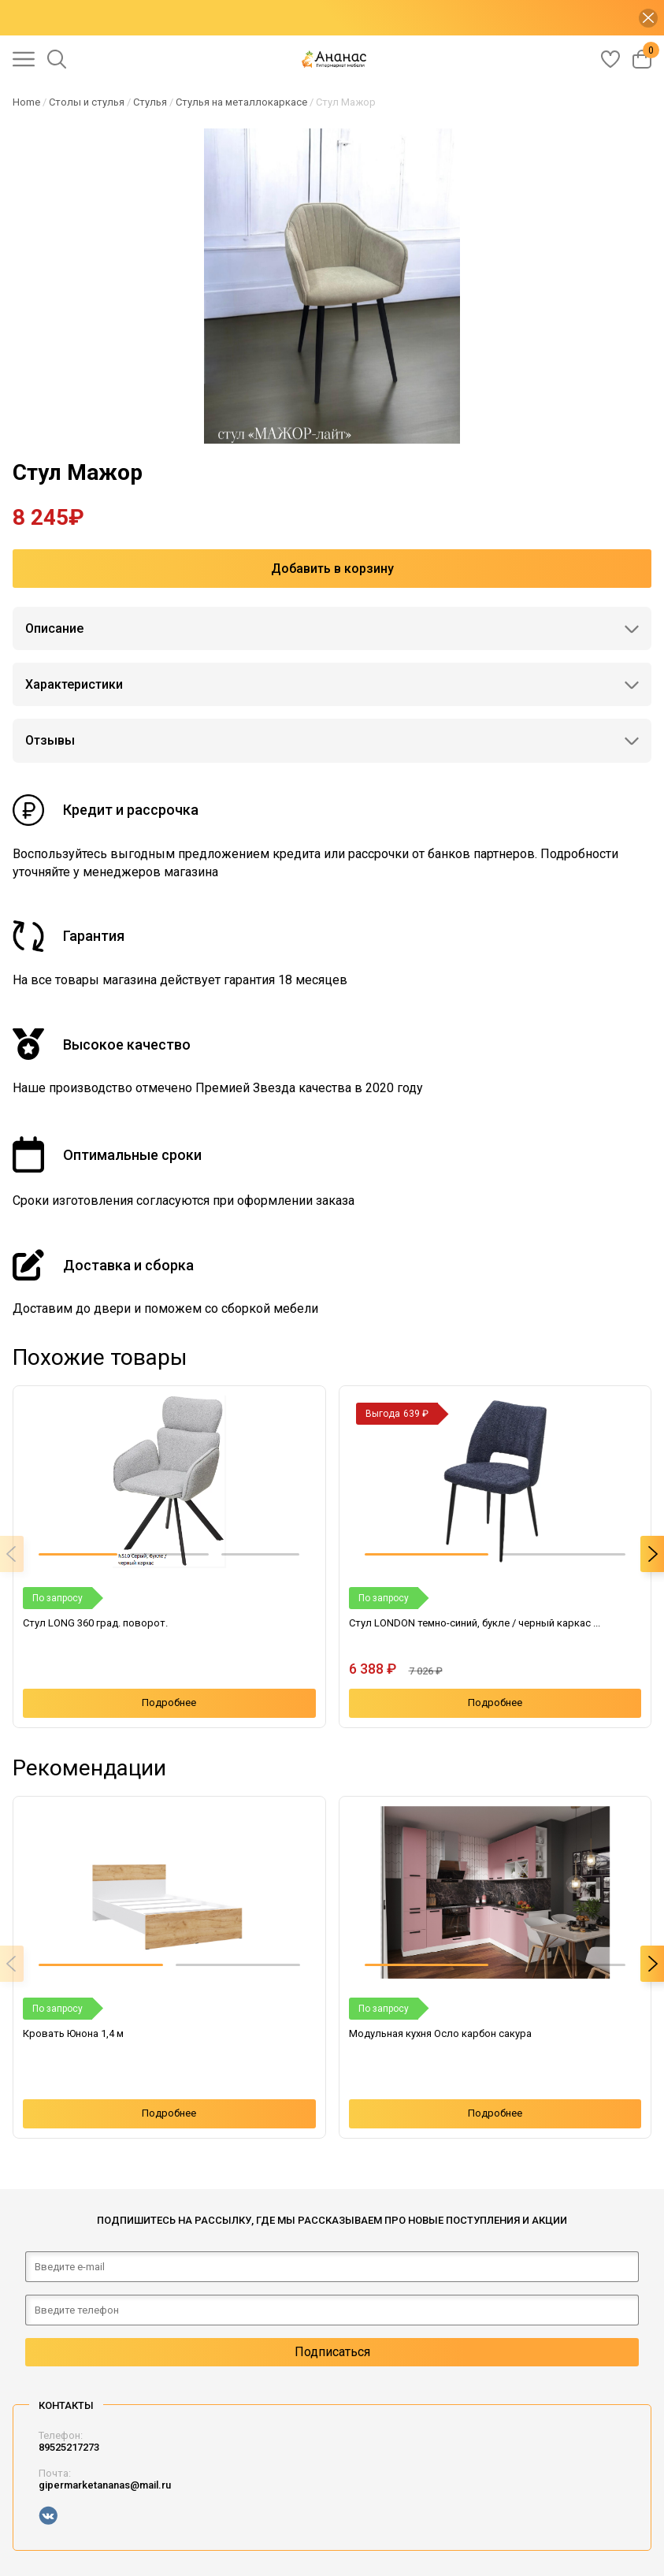  Describe the element at coordinates (150, 102) in the screenshot. I see `Стулья` at that location.